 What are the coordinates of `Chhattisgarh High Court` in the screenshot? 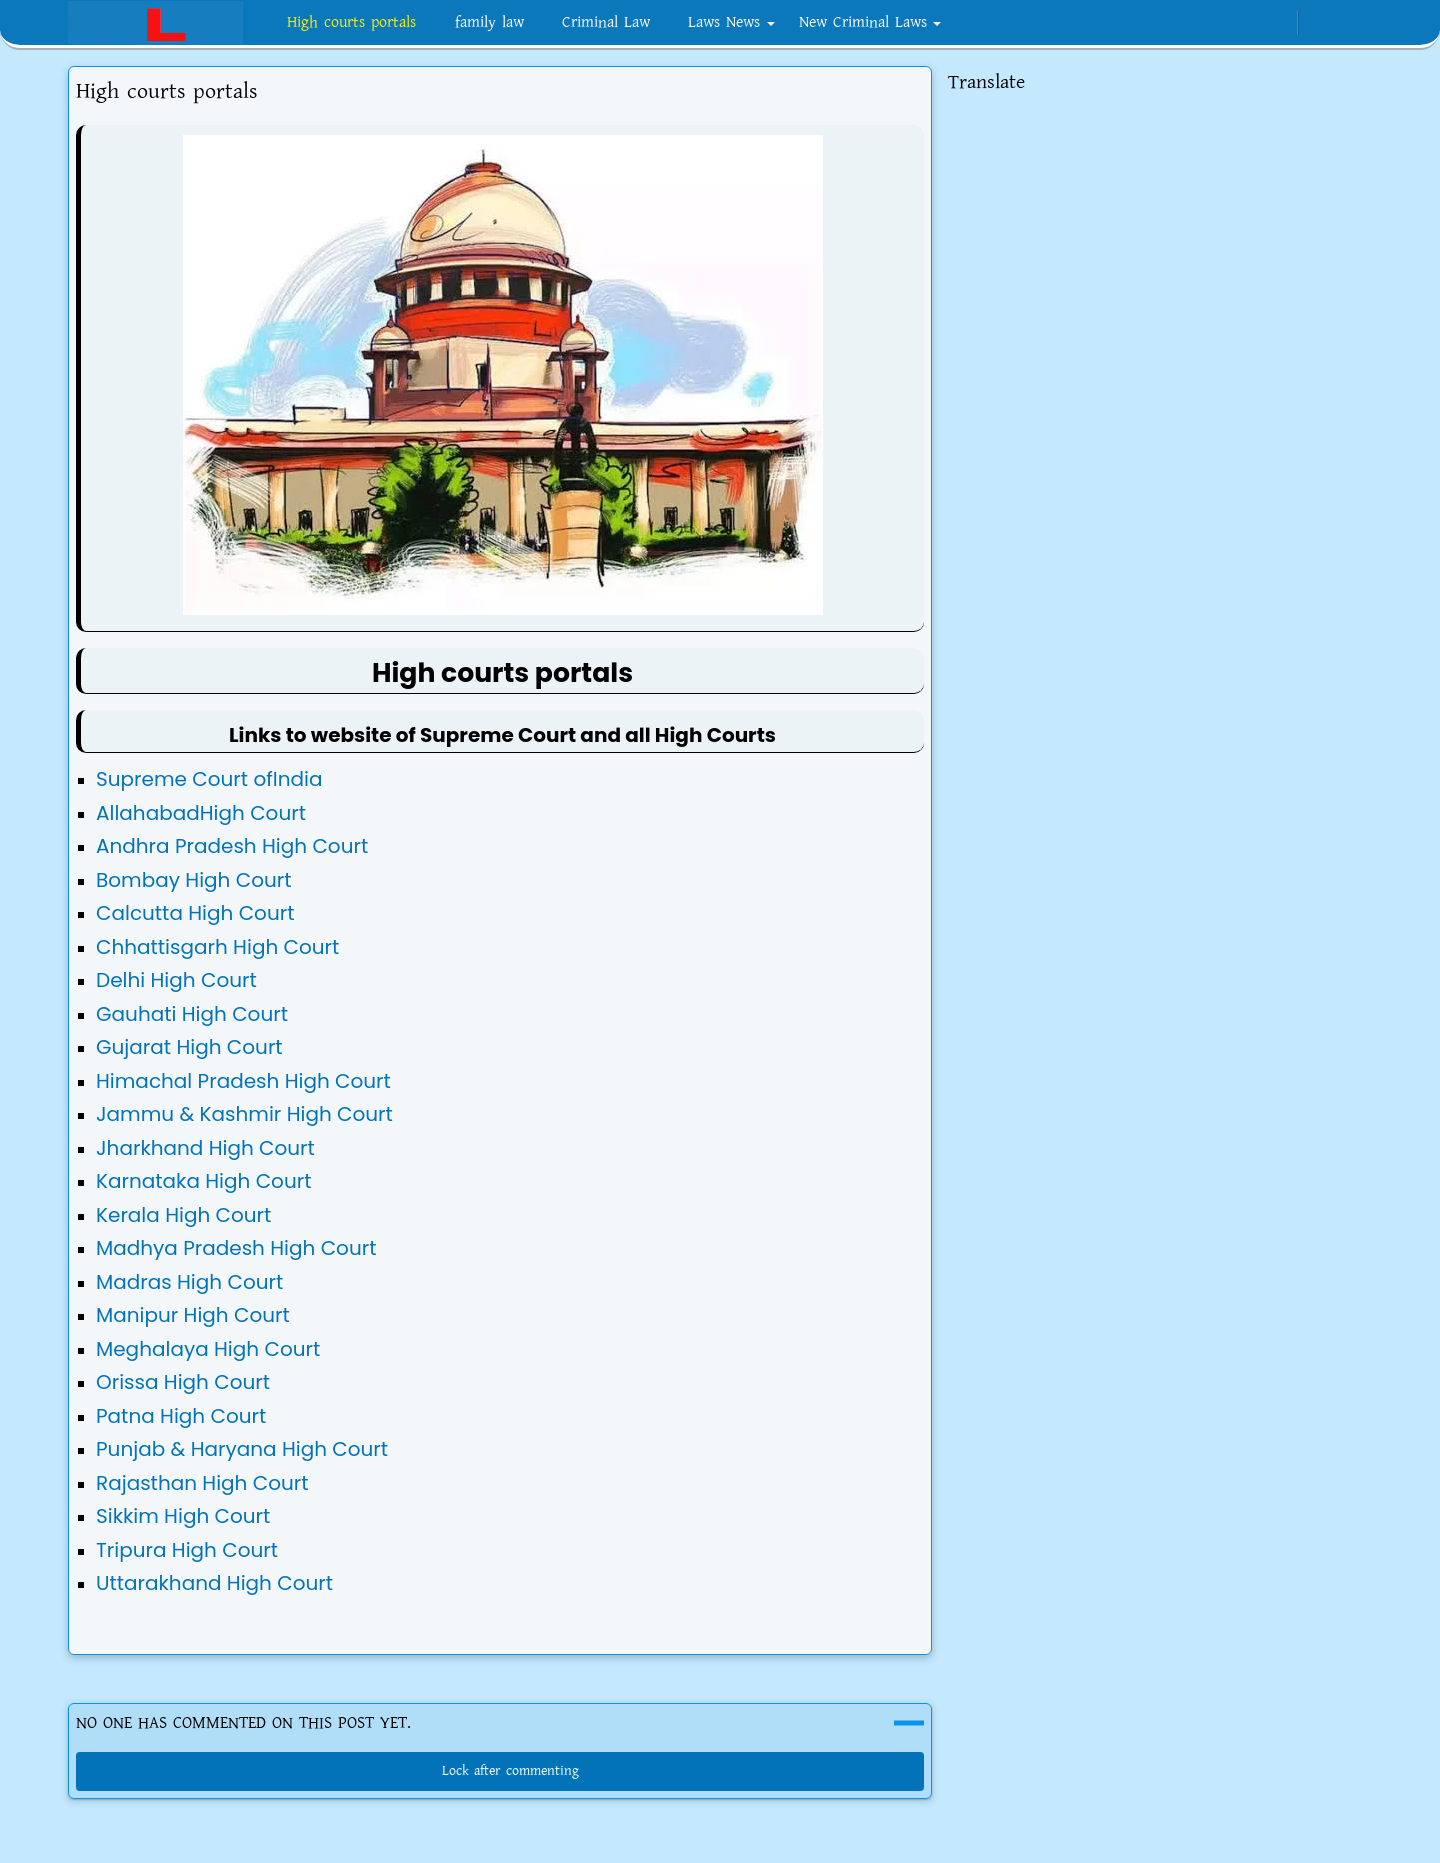 It's located at (217, 947).